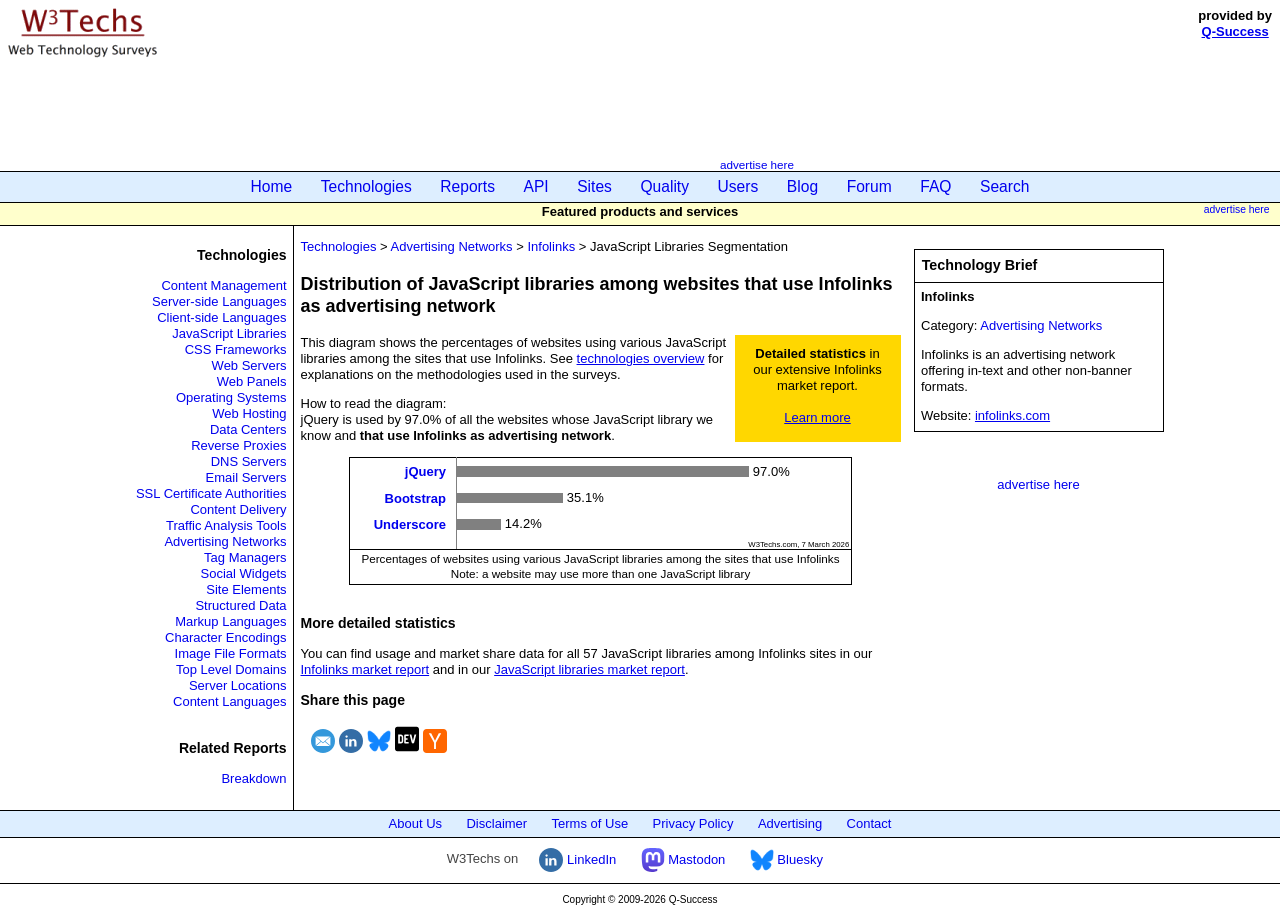 The width and height of the screenshot is (1280, 919). Describe the element at coordinates (246, 477) in the screenshot. I see `Email Servers` at that location.